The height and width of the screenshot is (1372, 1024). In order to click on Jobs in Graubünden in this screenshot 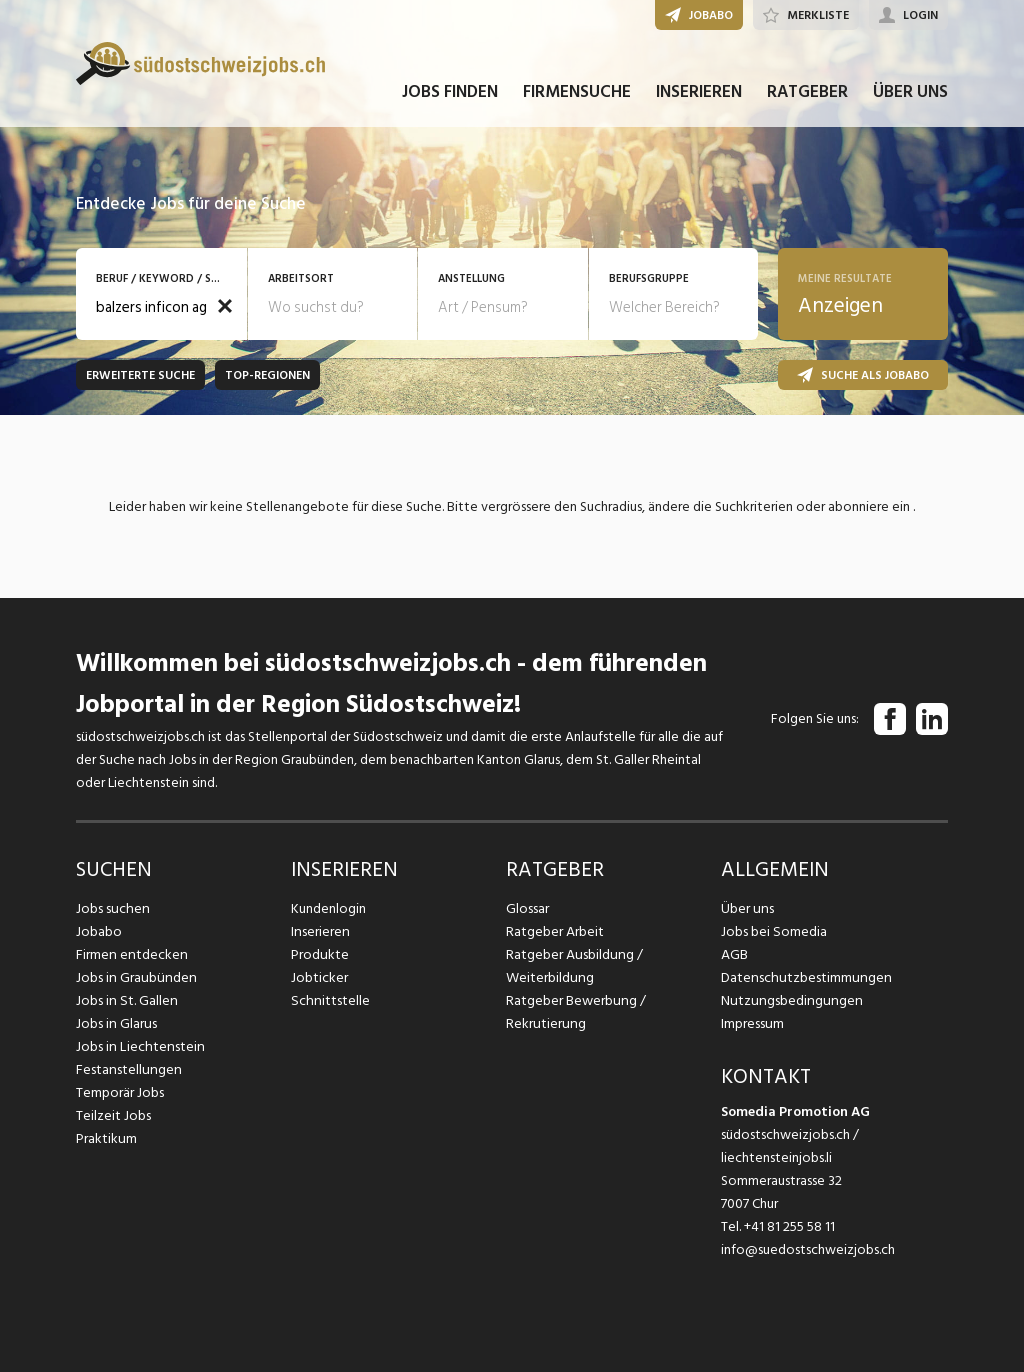, I will do `click(134, 977)`.